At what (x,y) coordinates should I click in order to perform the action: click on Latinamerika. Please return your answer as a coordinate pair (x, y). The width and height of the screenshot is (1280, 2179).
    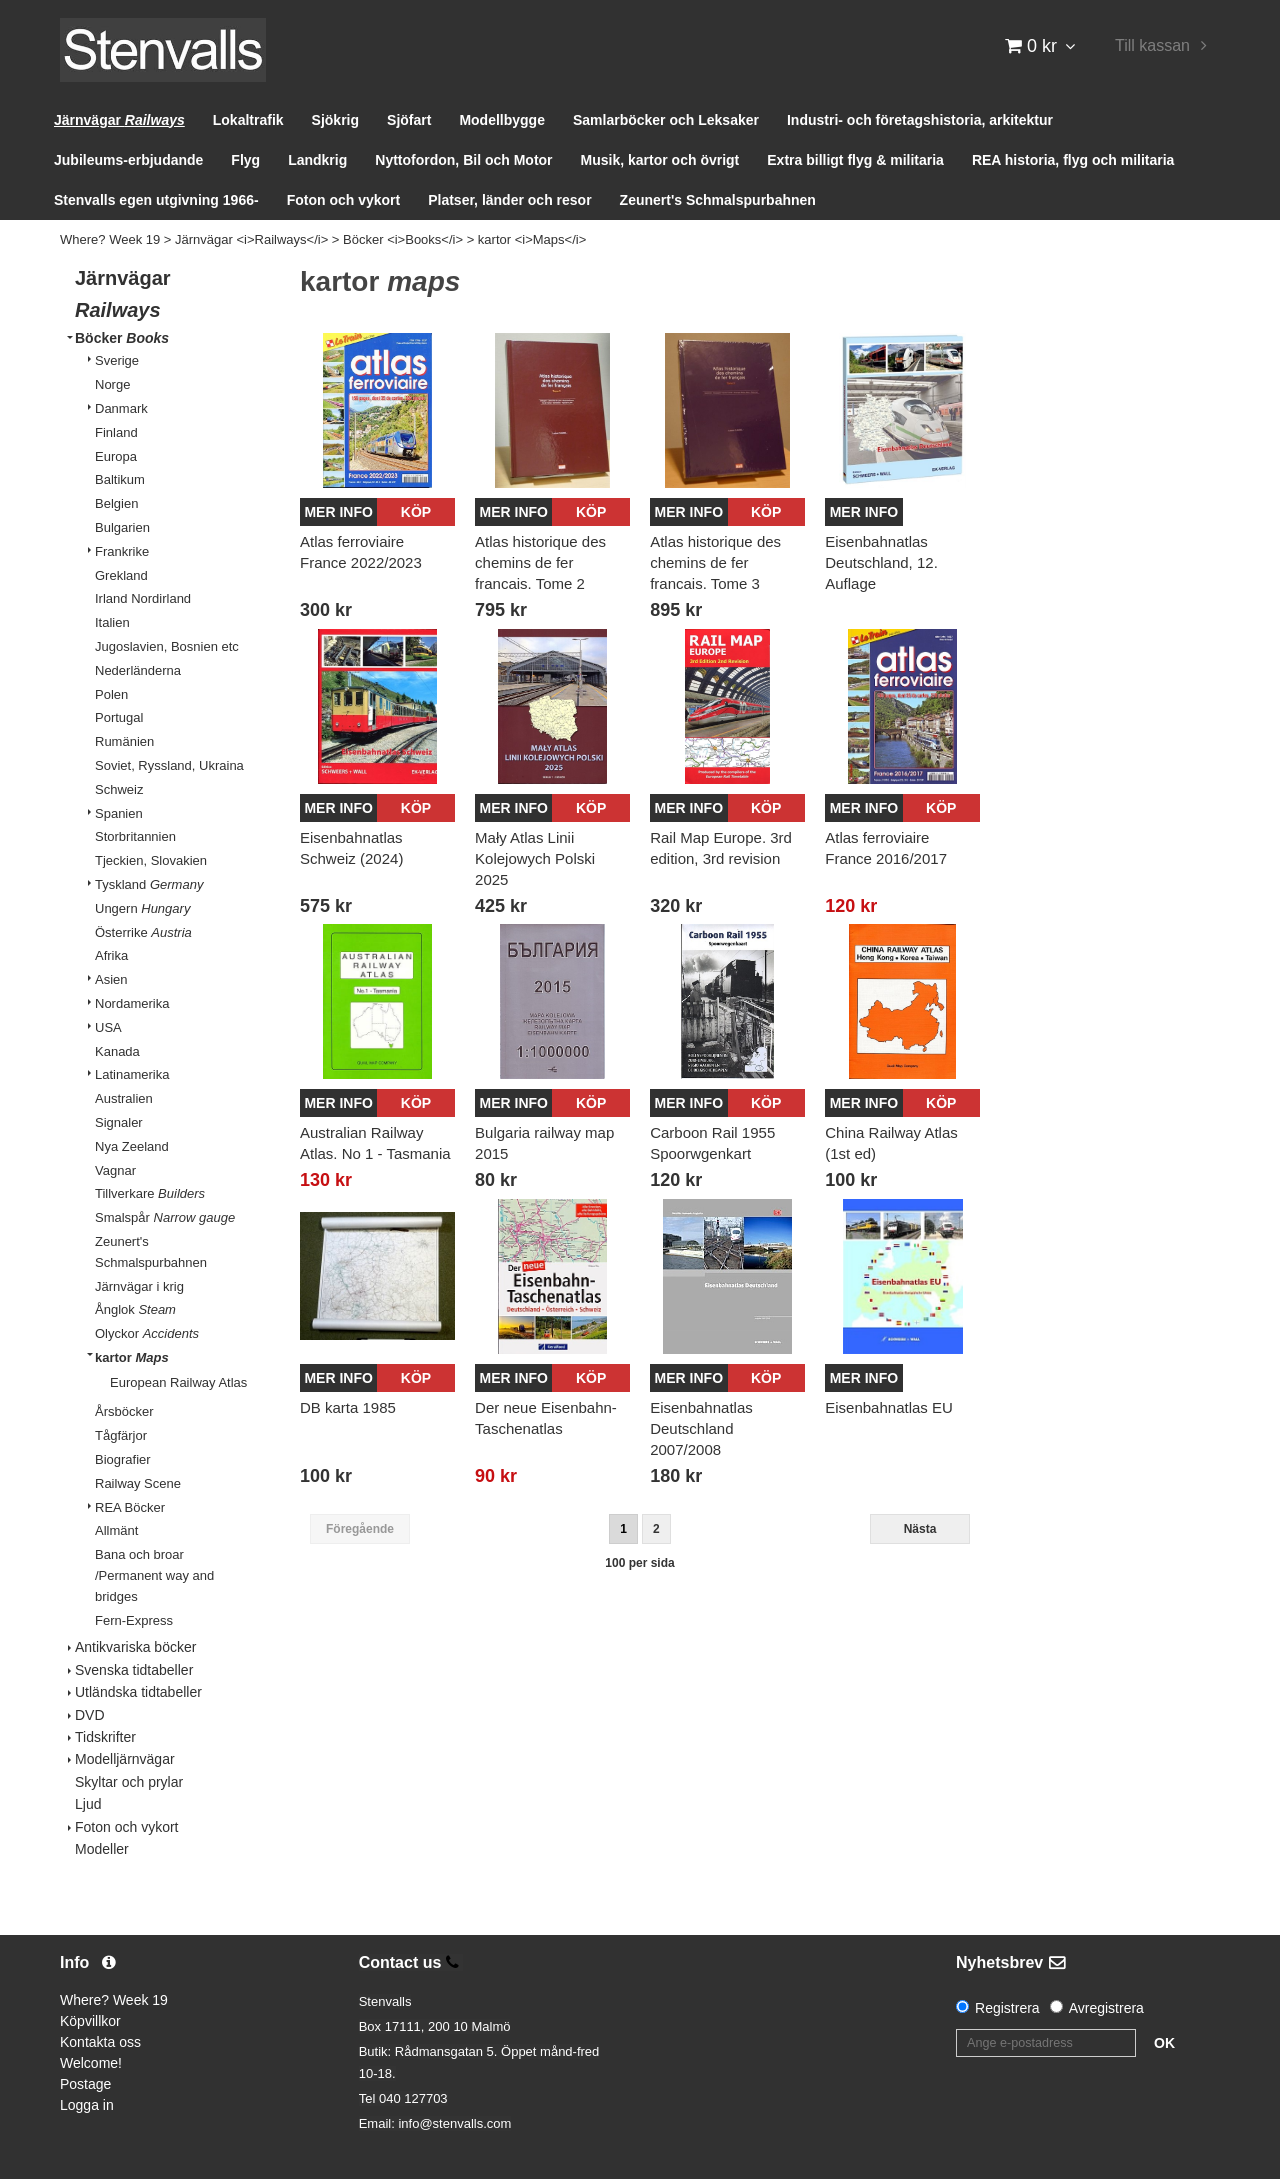
    Looking at the image, I should click on (132, 1074).